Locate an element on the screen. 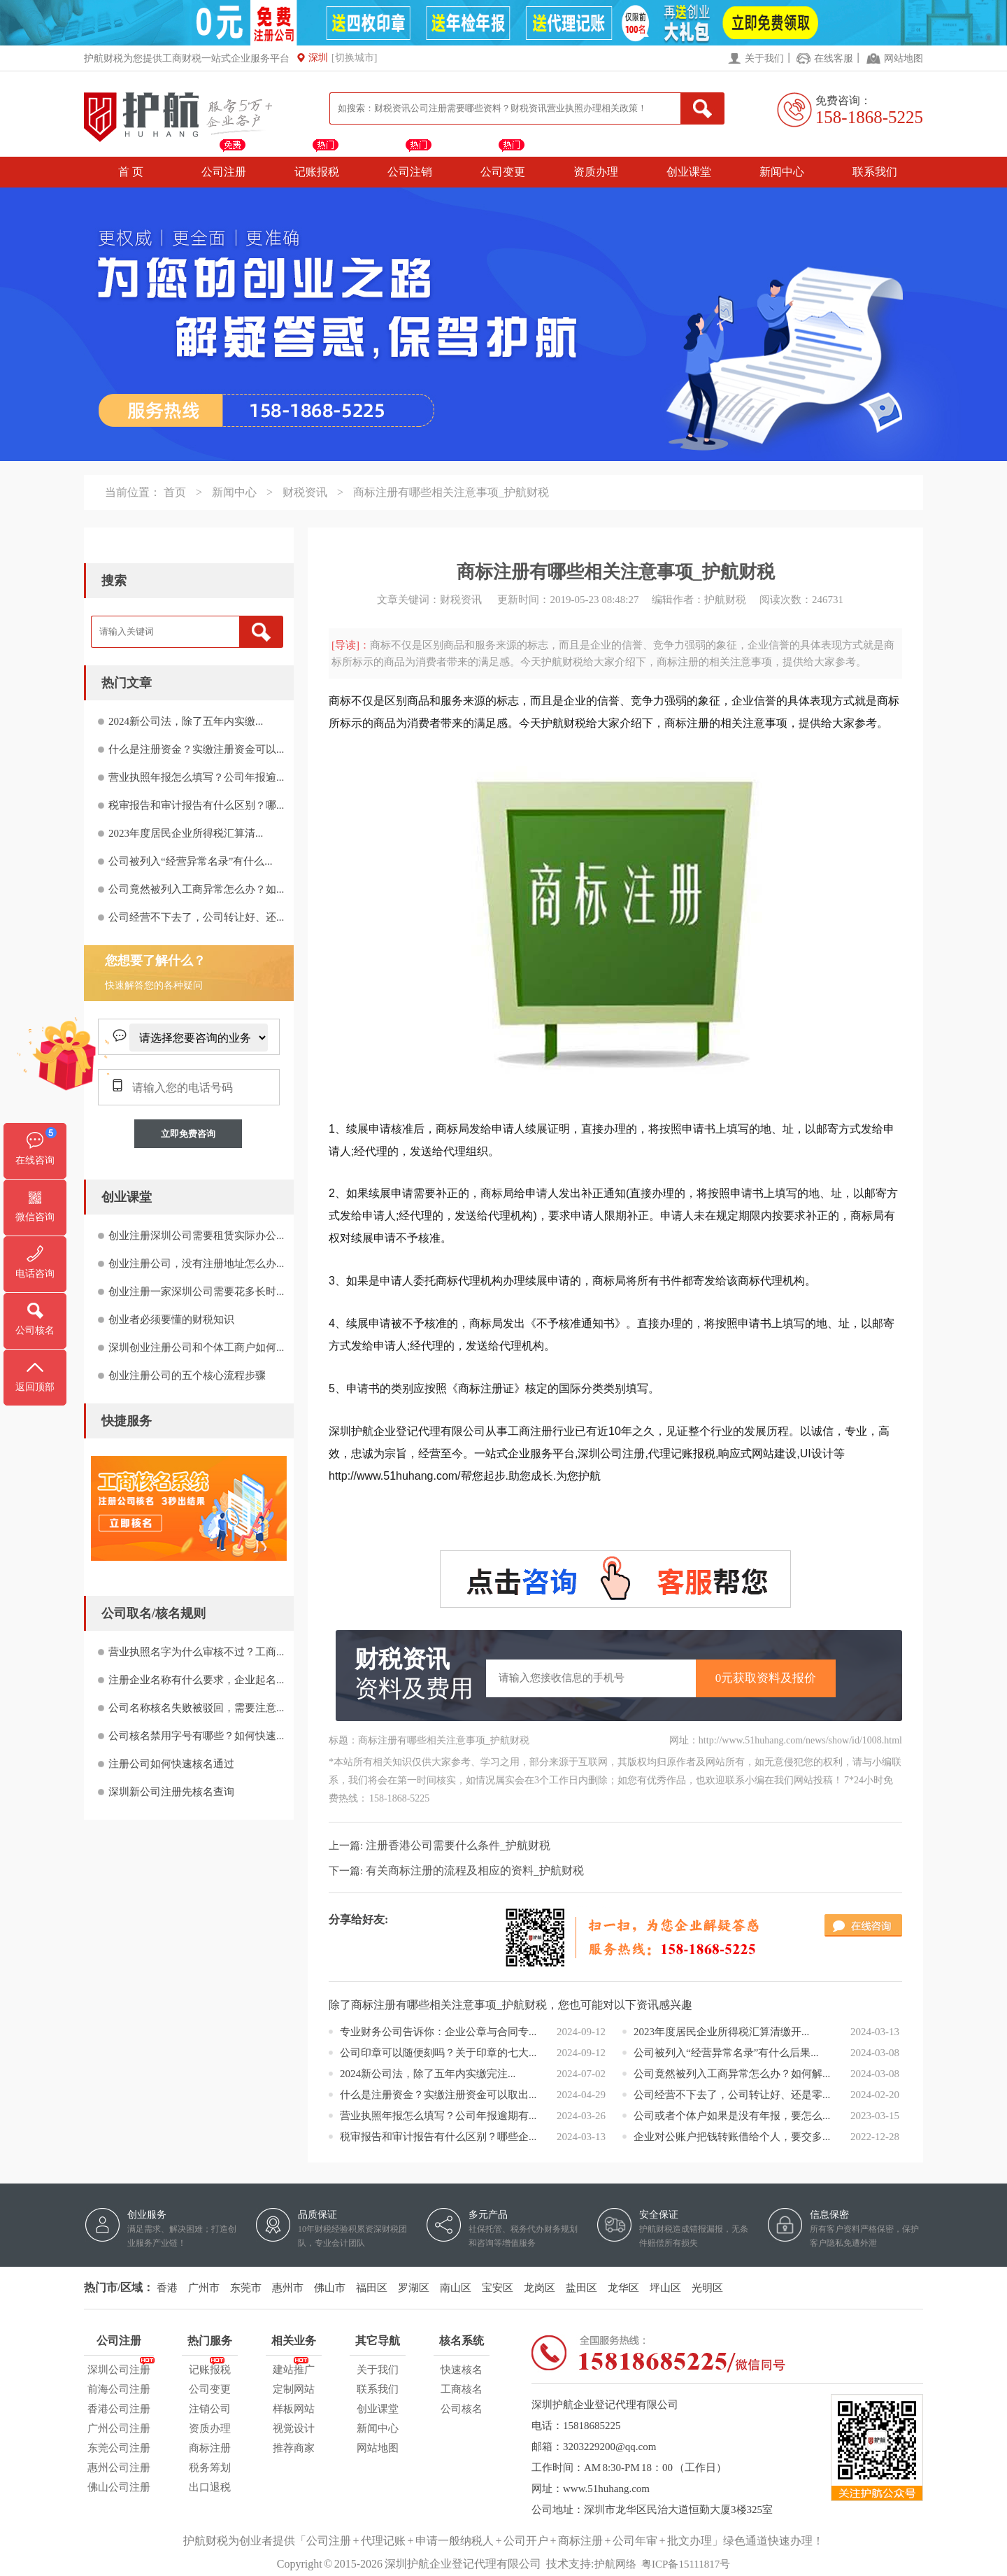  在线客服 is located at coordinates (833, 58).